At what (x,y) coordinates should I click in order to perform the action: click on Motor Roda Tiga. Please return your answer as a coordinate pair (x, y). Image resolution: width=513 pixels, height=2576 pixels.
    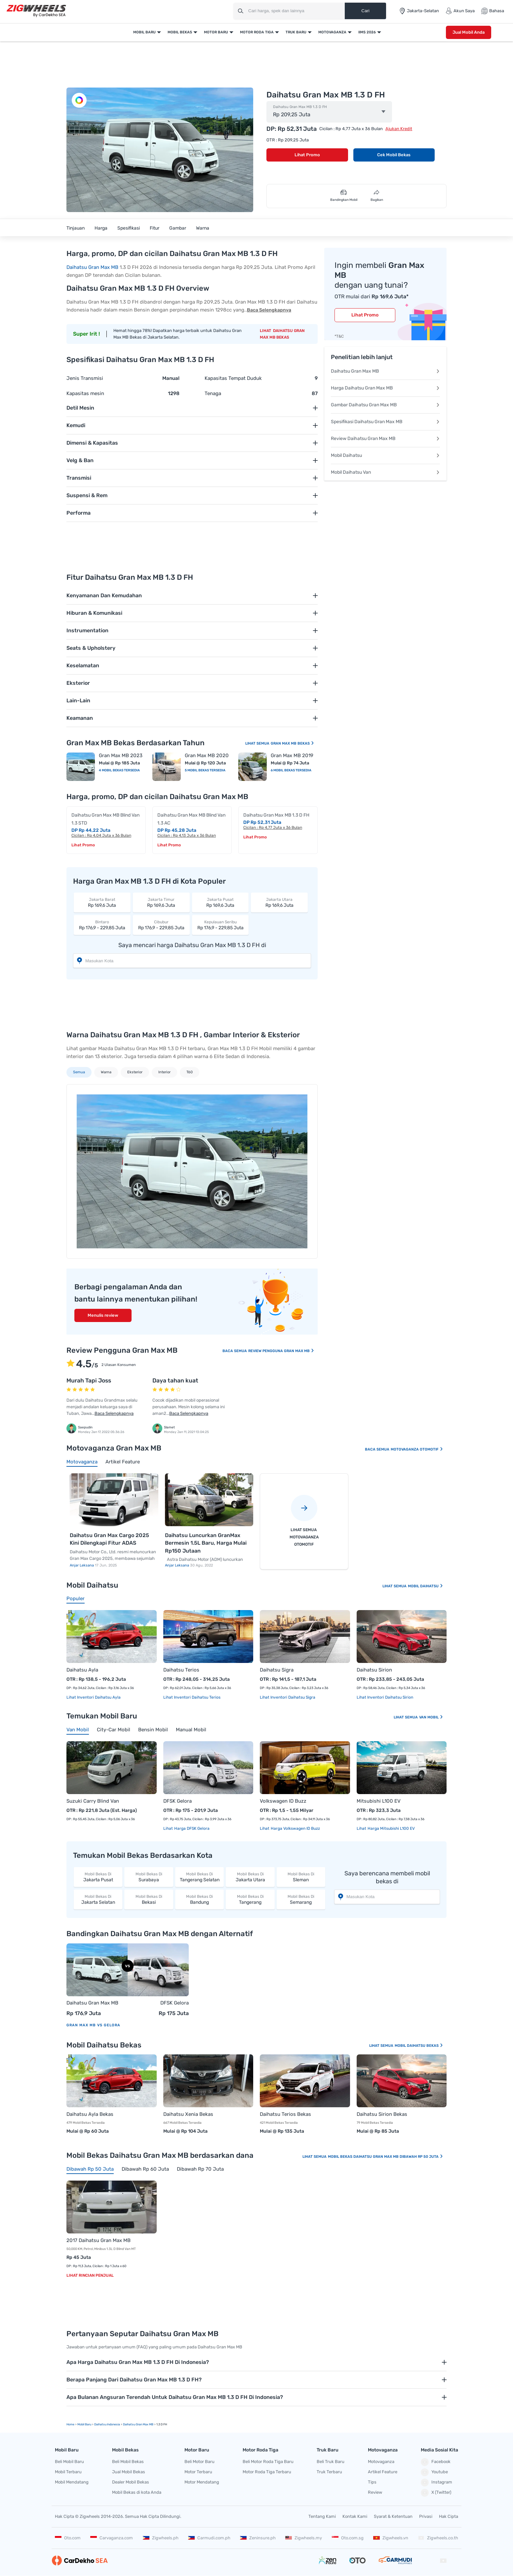
    Looking at the image, I should click on (257, 32).